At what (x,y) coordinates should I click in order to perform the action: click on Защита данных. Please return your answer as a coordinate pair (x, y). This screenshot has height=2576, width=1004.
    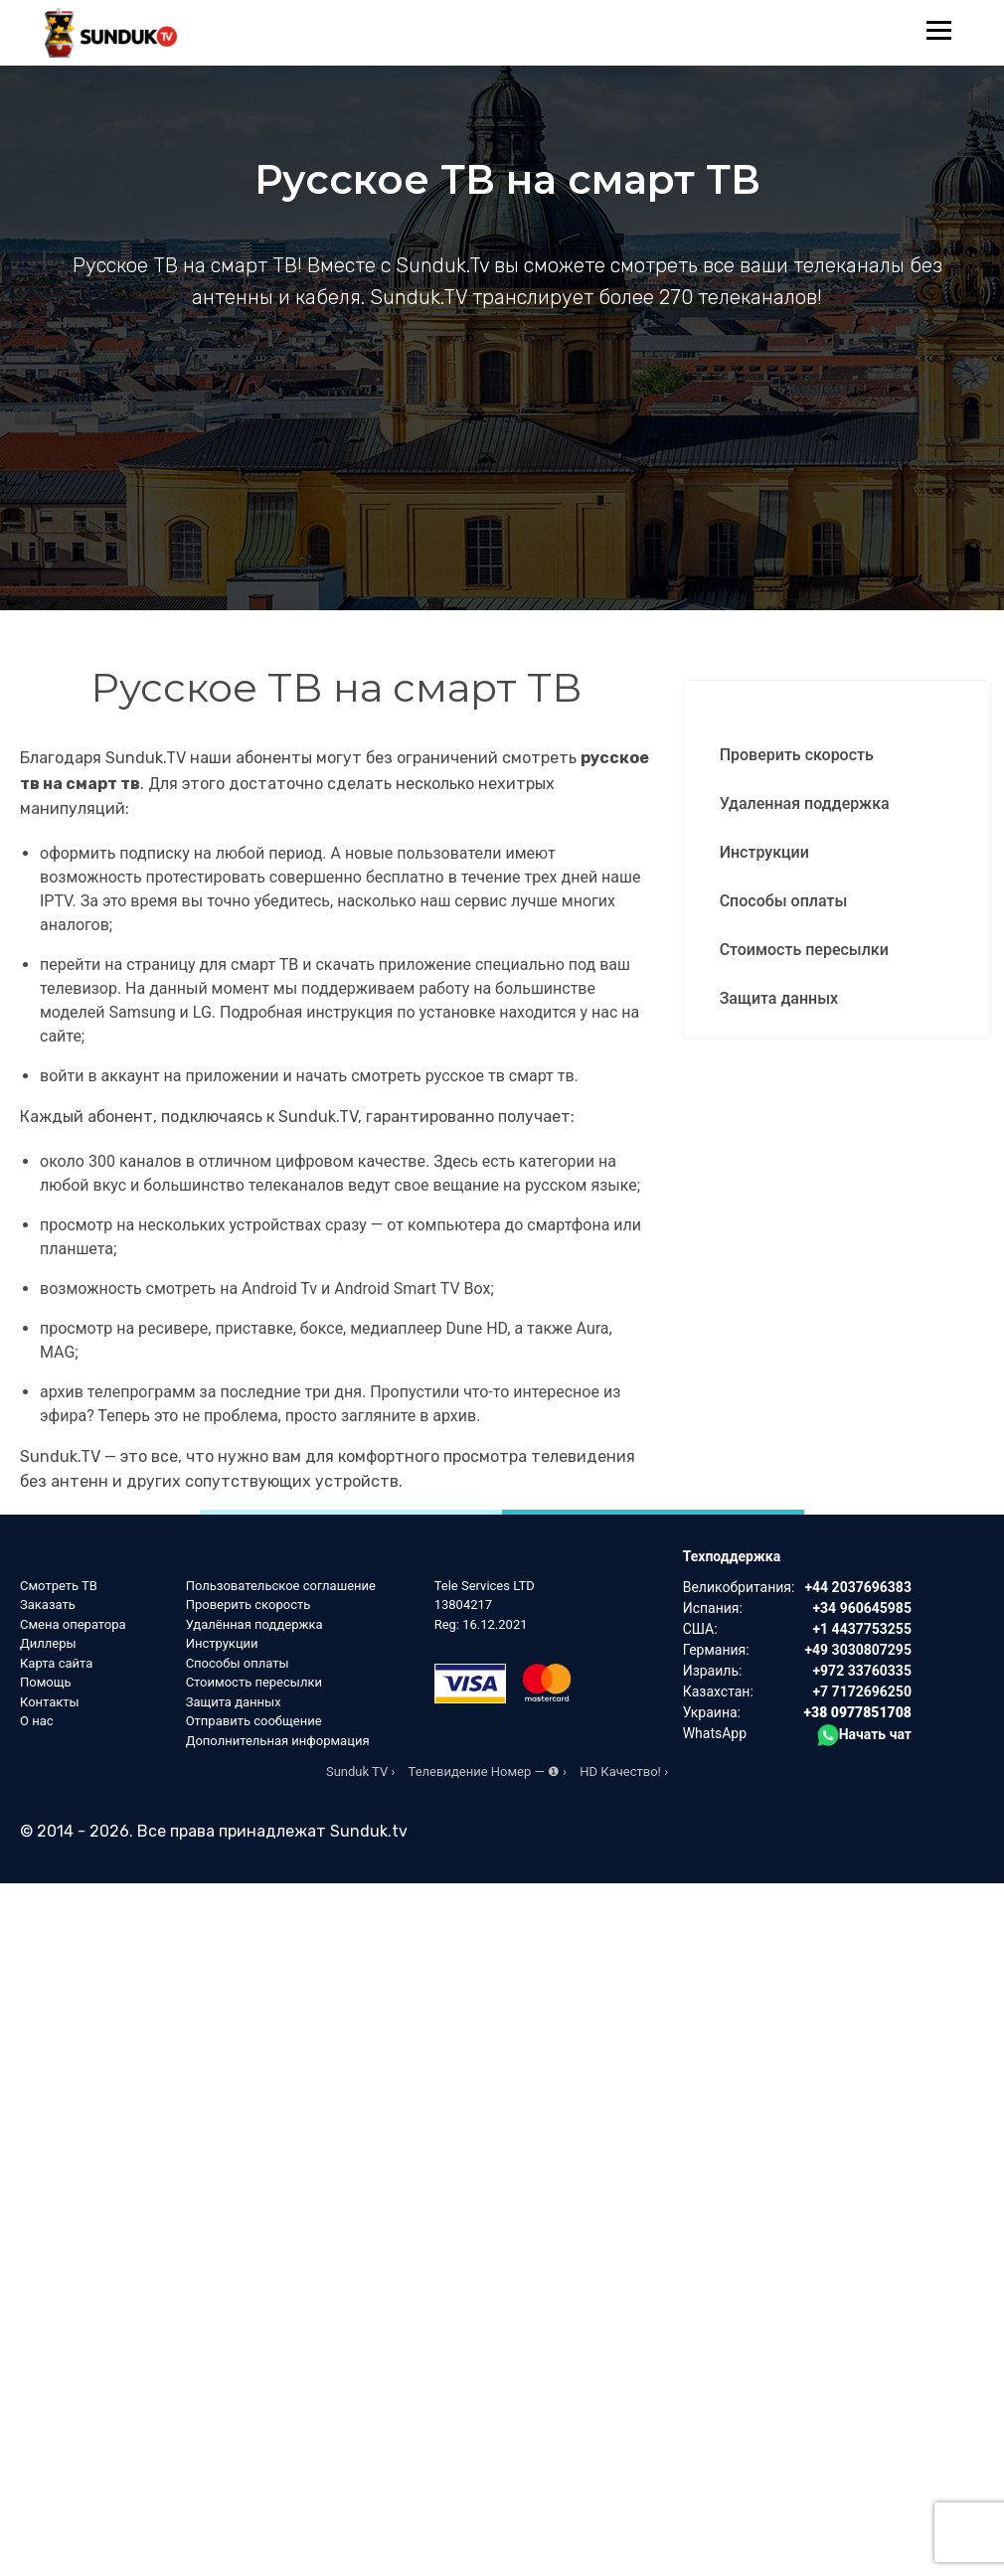
    Looking at the image, I should click on (779, 998).